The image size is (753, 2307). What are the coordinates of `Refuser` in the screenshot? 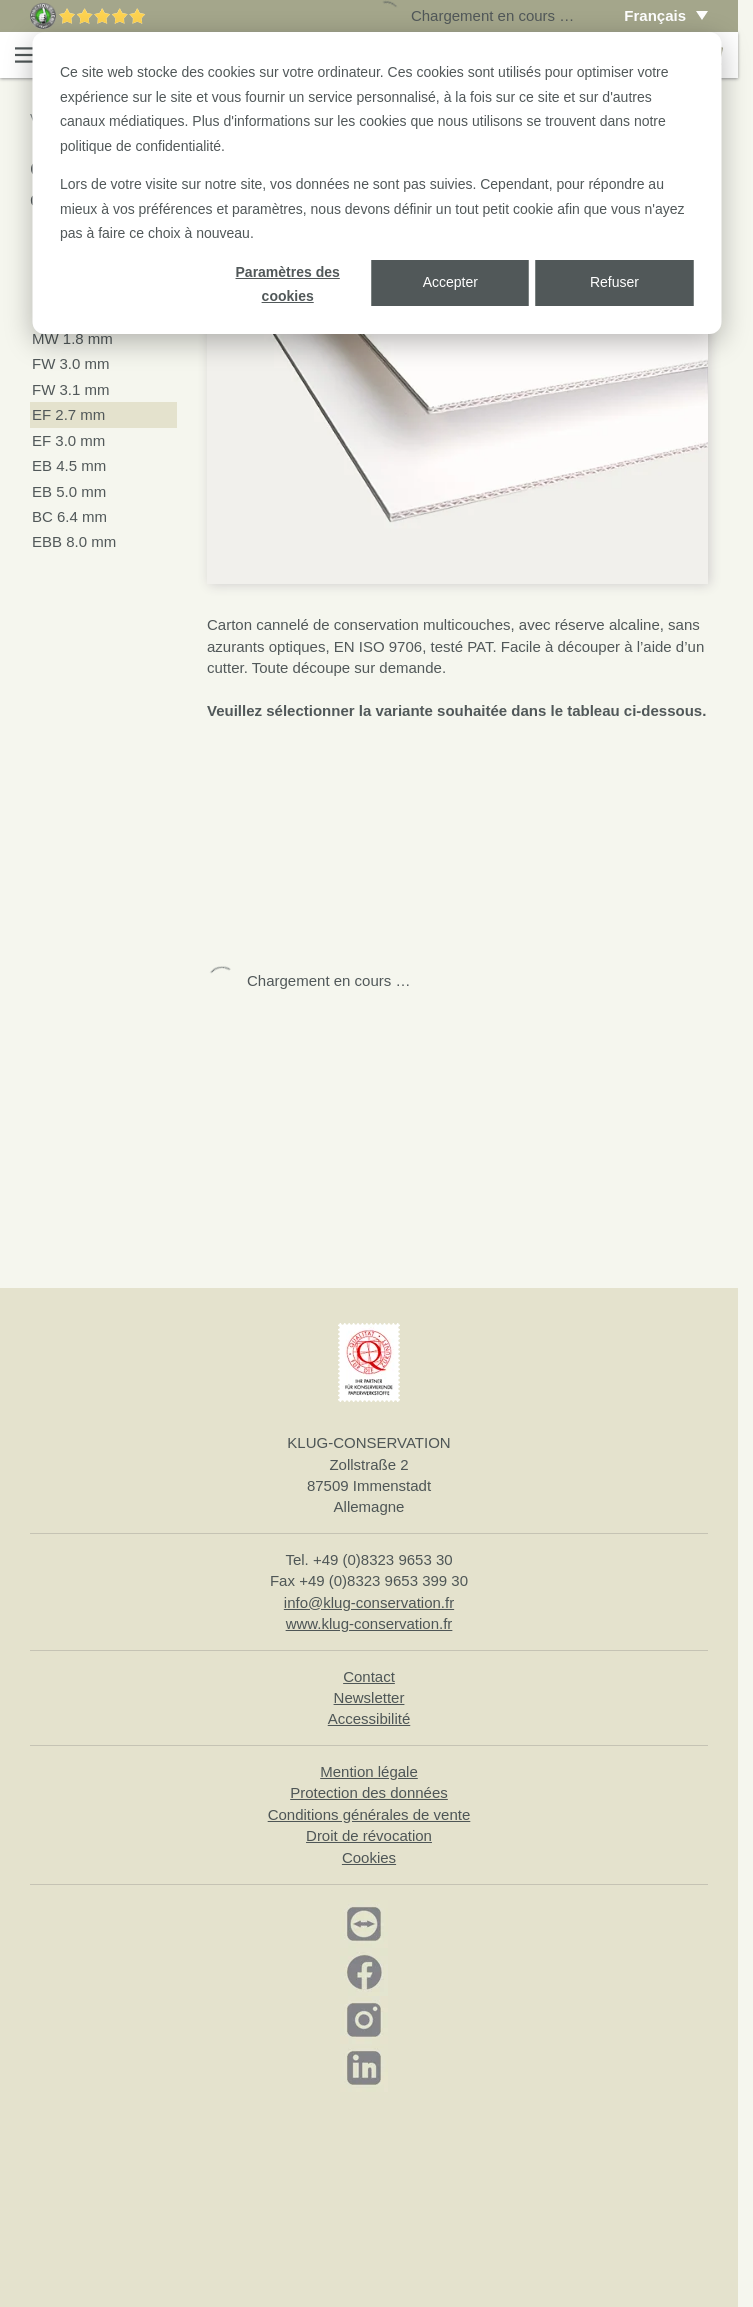 It's located at (614, 282).